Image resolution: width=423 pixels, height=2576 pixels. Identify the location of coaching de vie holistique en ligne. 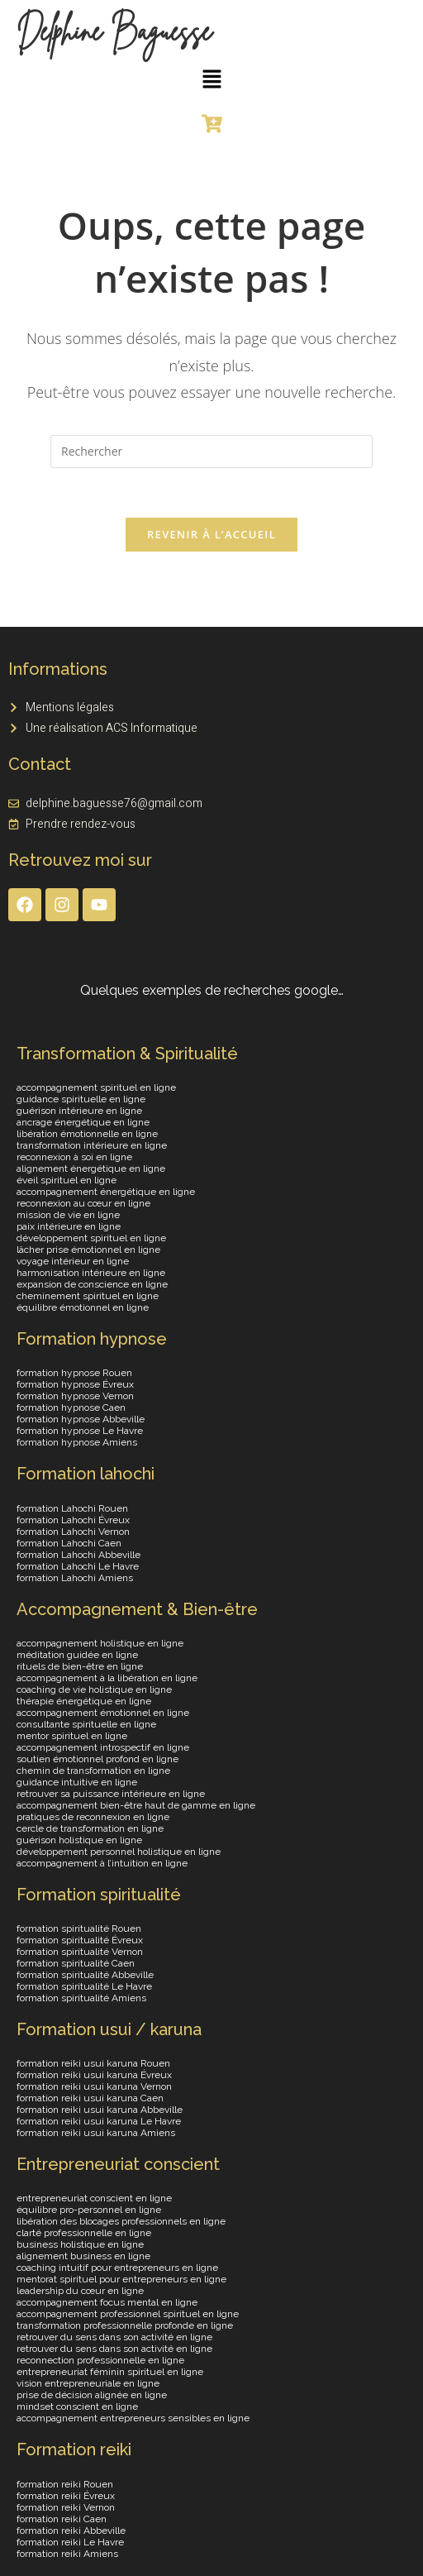
(94, 1689).